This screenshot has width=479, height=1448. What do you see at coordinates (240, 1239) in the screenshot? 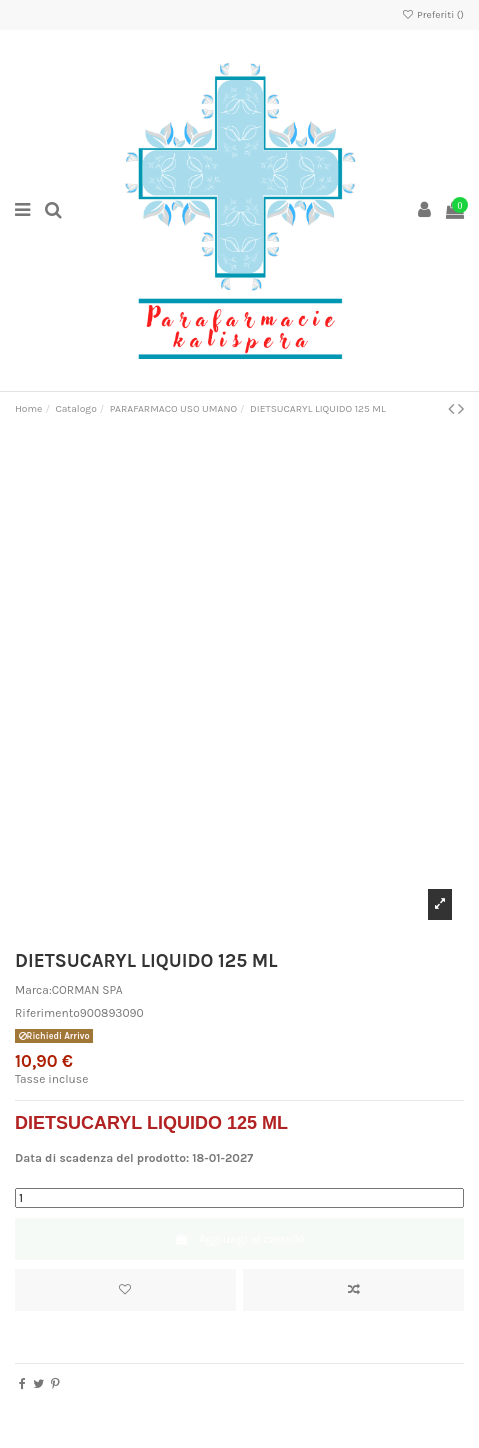
I see `Aggiungi al carrello` at bounding box center [240, 1239].